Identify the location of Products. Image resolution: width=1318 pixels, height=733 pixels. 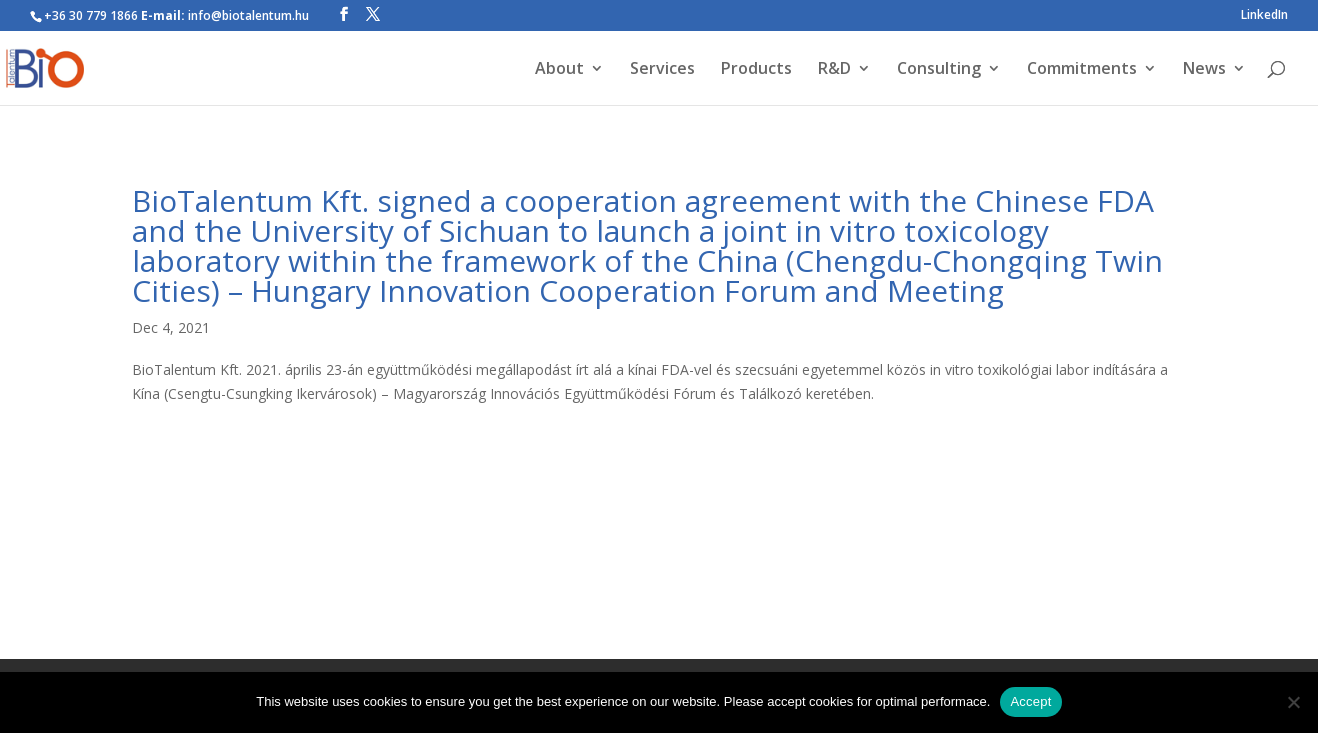
(756, 70).